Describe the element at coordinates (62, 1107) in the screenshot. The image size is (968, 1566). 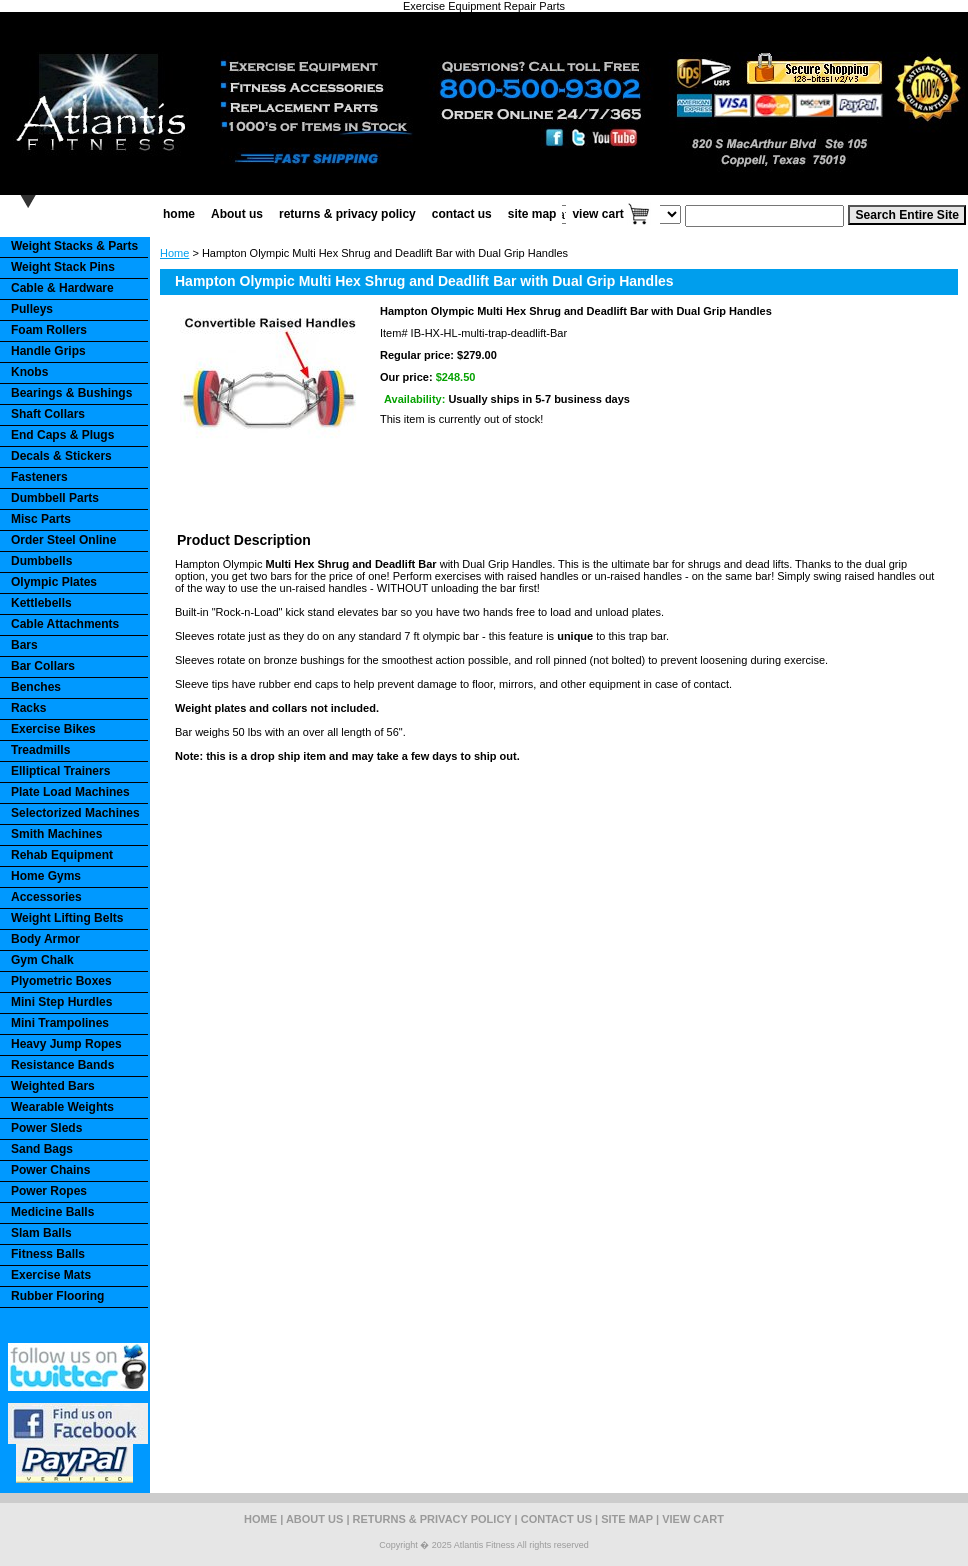
I see `Wearable Weights` at that location.